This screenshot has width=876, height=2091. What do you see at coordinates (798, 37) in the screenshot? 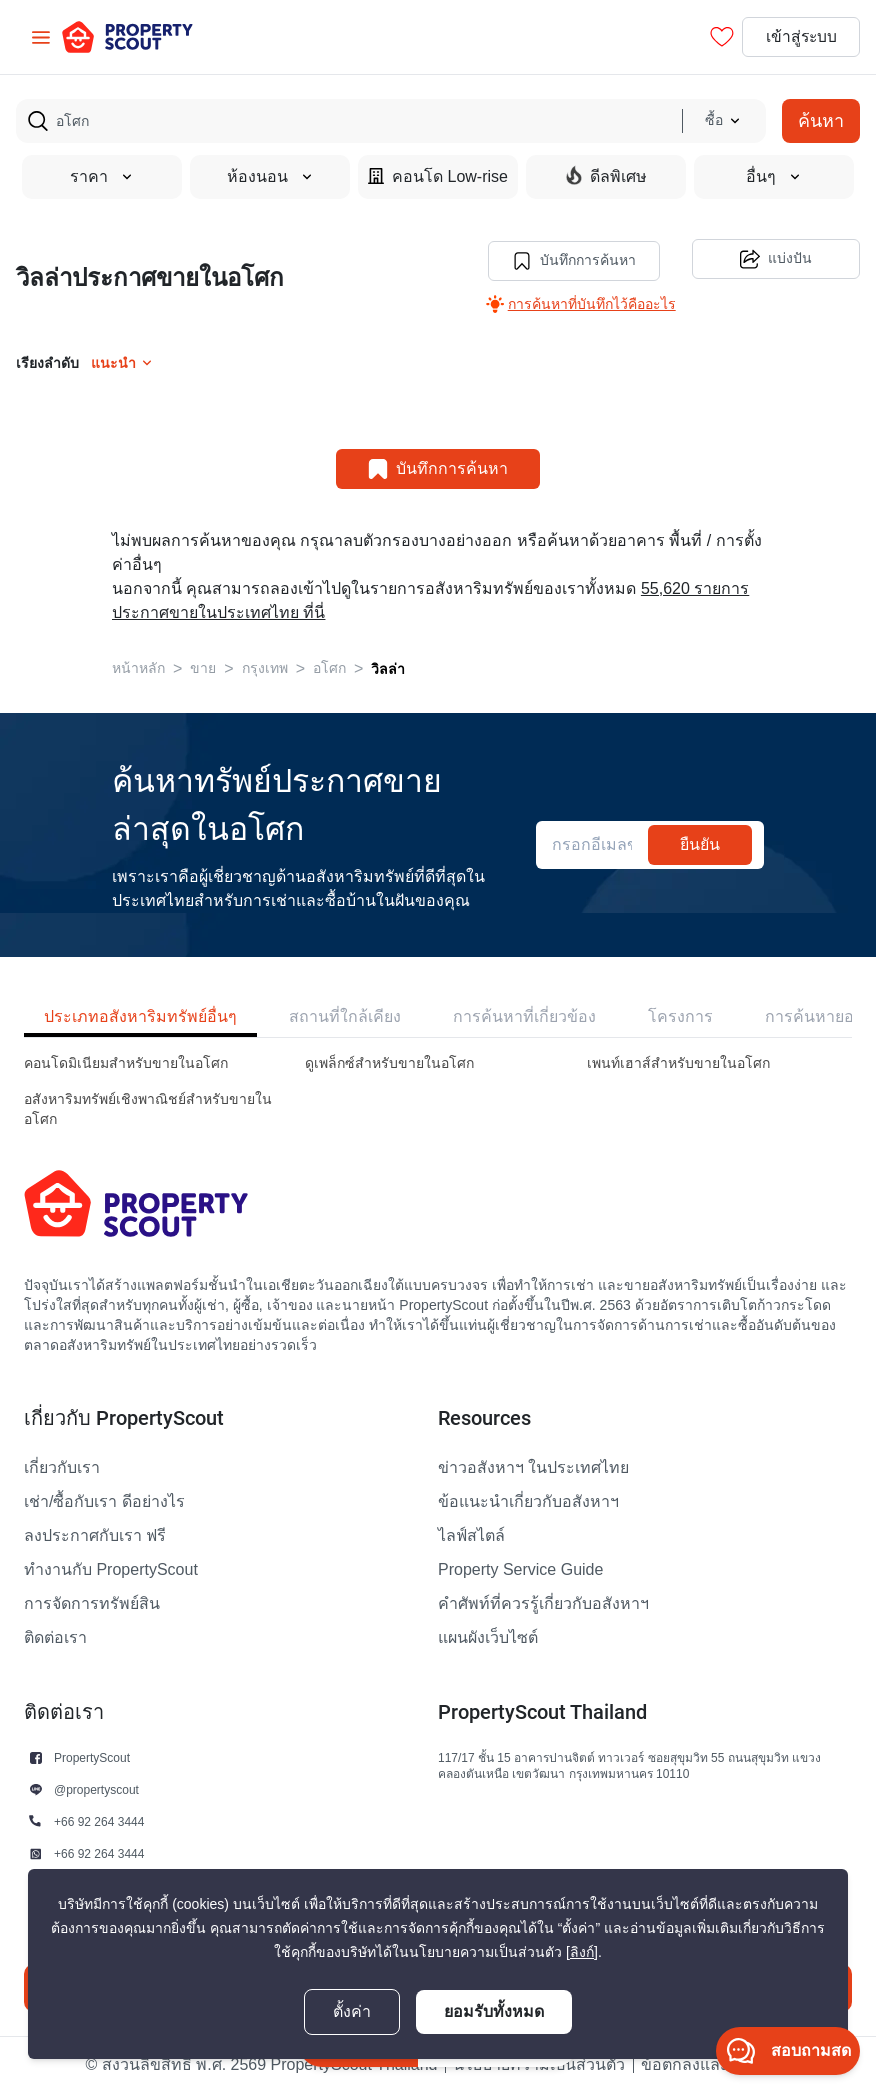
I see `เข้าสู่ระบบ` at bounding box center [798, 37].